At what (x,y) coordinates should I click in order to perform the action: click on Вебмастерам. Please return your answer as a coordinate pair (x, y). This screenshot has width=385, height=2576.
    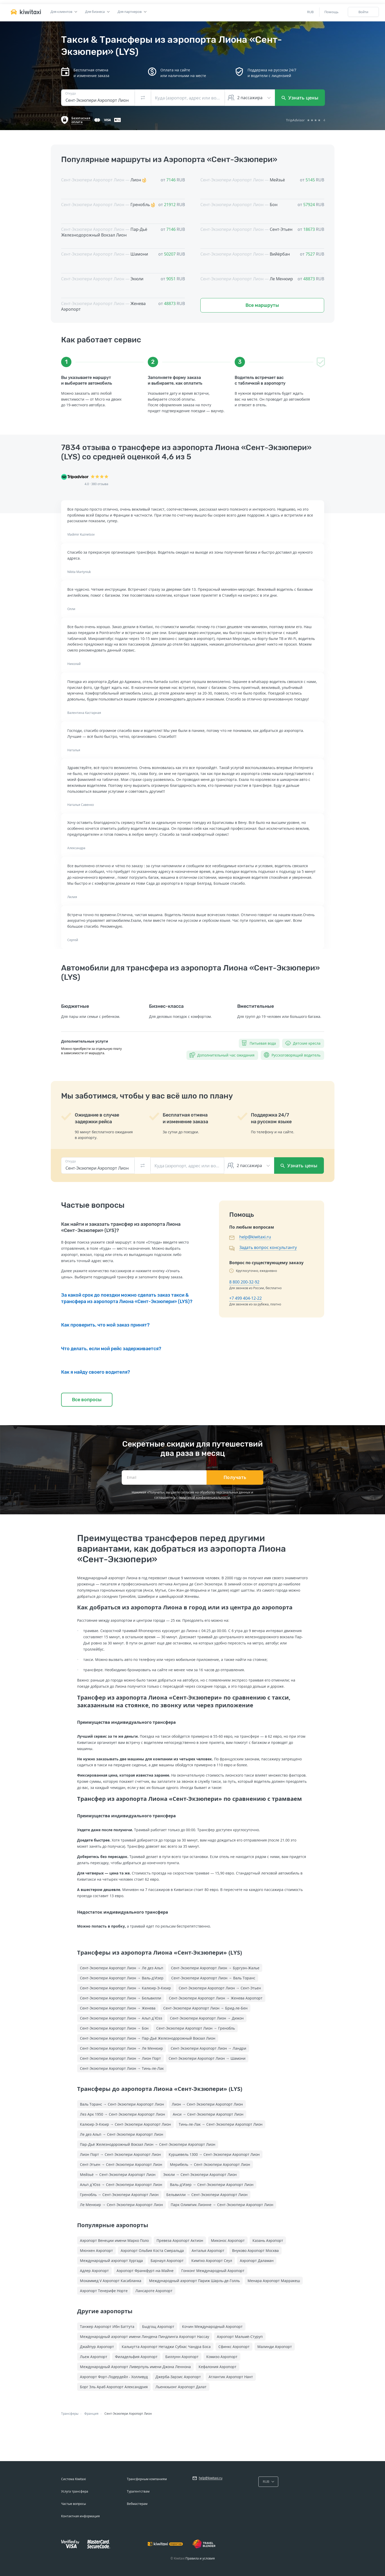
    Looking at the image, I should click on (137, 2504).